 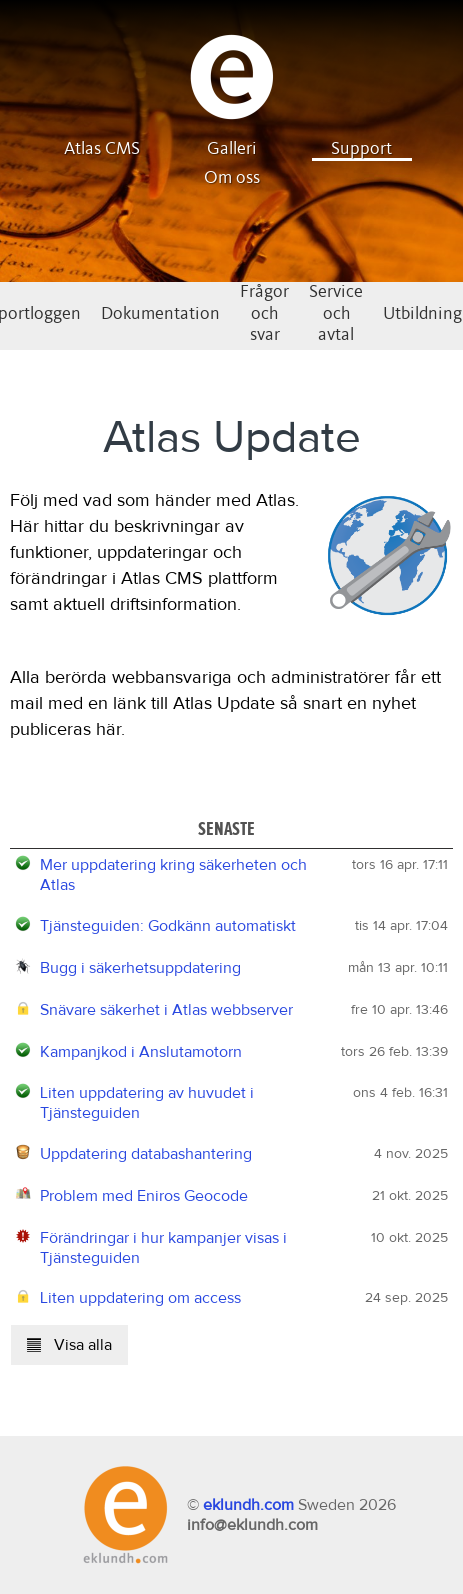 I want to click on Tjänsteguiden: Godkänn automatiskt, so click(x=168, y=926).